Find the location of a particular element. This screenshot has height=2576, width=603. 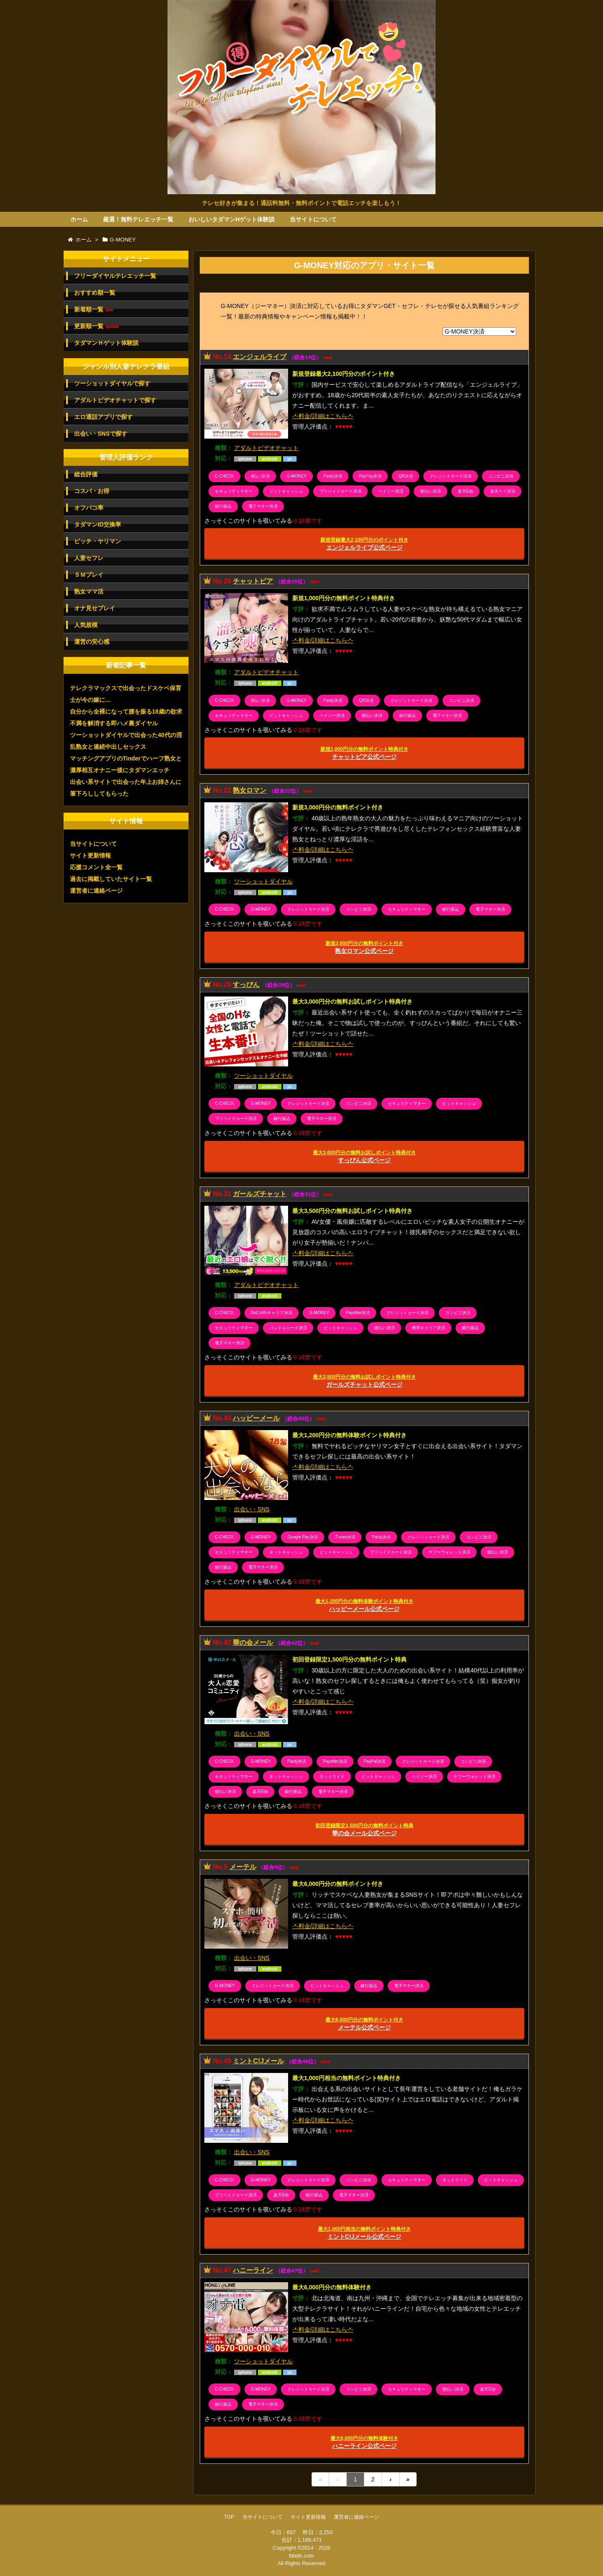

フリーダイヤルテレエッチ一覧 is located at coordinates (115, 276).